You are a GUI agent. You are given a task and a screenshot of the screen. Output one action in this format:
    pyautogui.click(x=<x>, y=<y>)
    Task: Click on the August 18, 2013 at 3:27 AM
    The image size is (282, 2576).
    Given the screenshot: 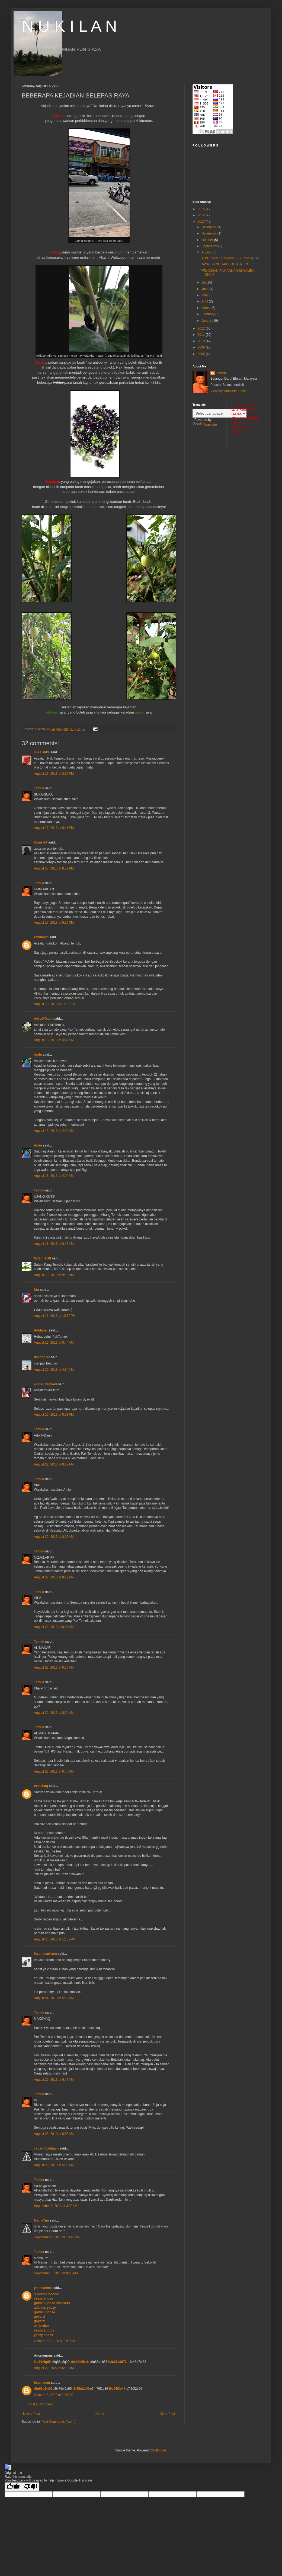 What is the action you would take?
    pyautogui.click(x=53, y=1040)
    